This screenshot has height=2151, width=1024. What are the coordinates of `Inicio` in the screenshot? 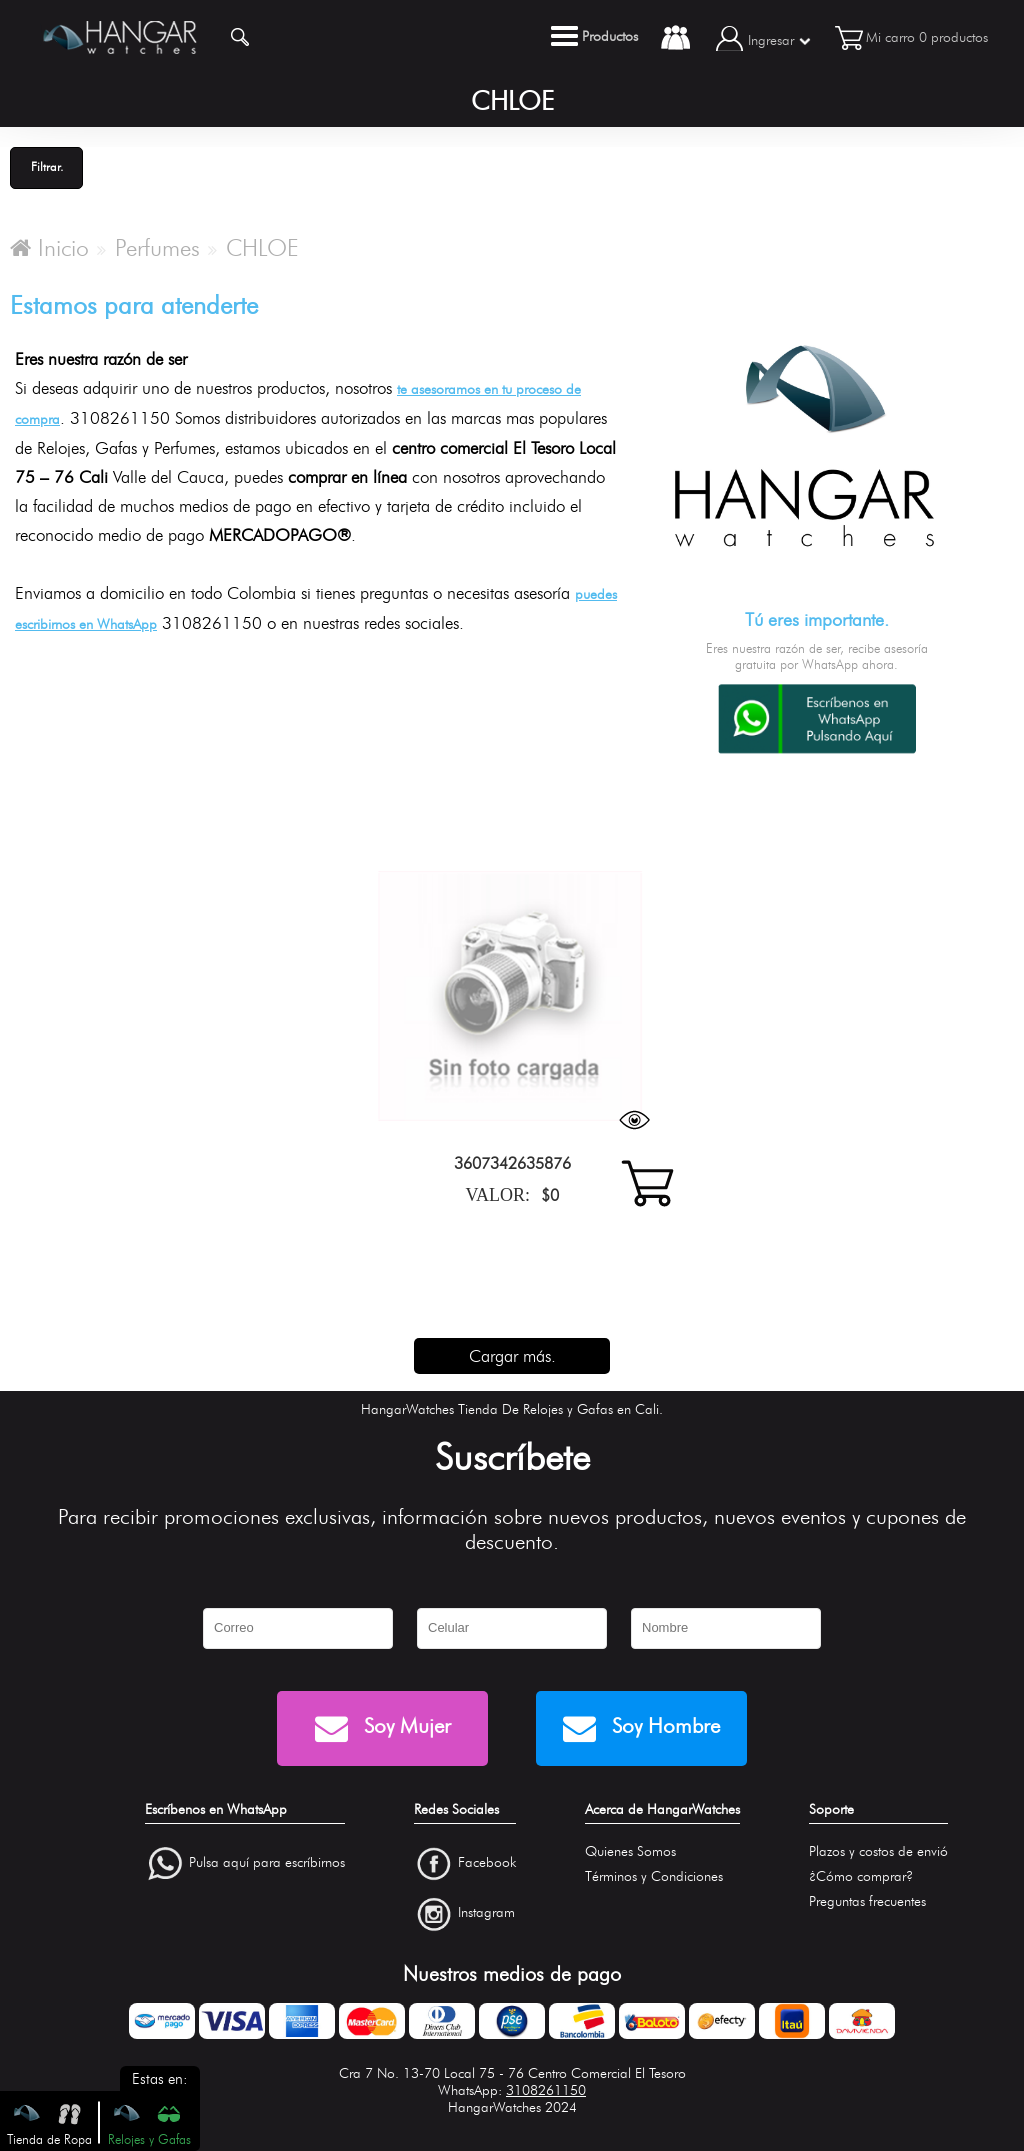 It's located at (49, 248).